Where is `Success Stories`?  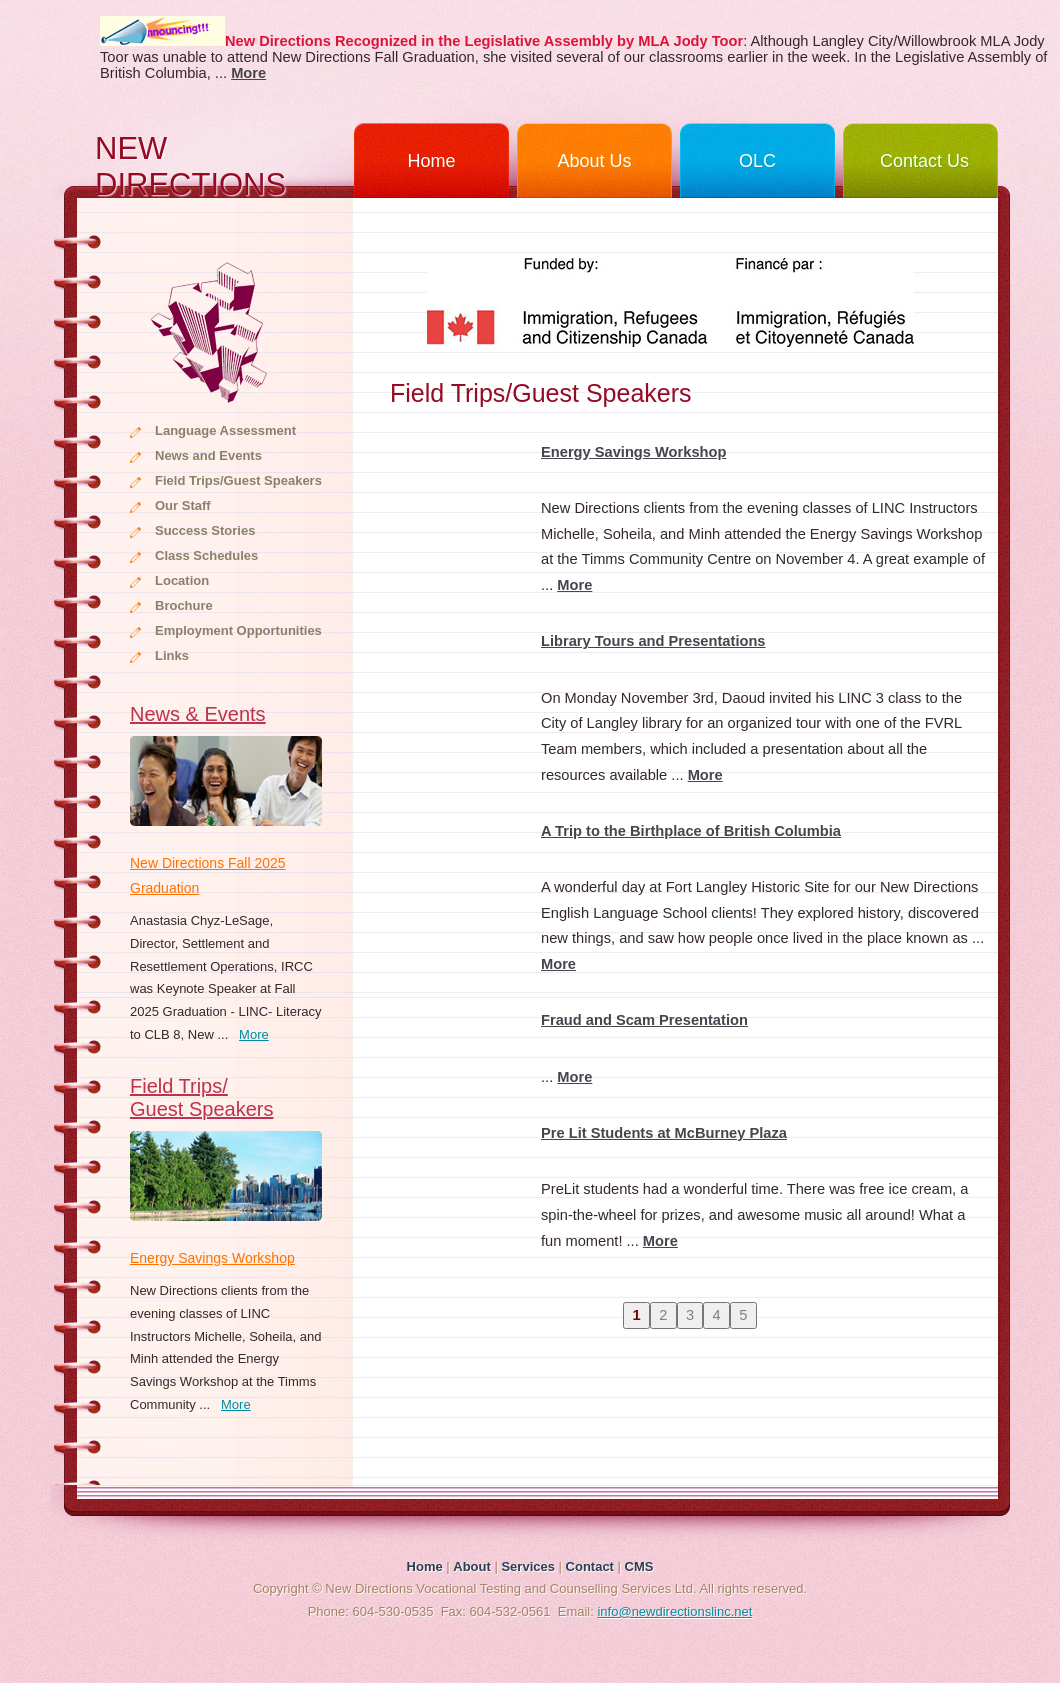 Success Stories is located at coordinates (205, 530).